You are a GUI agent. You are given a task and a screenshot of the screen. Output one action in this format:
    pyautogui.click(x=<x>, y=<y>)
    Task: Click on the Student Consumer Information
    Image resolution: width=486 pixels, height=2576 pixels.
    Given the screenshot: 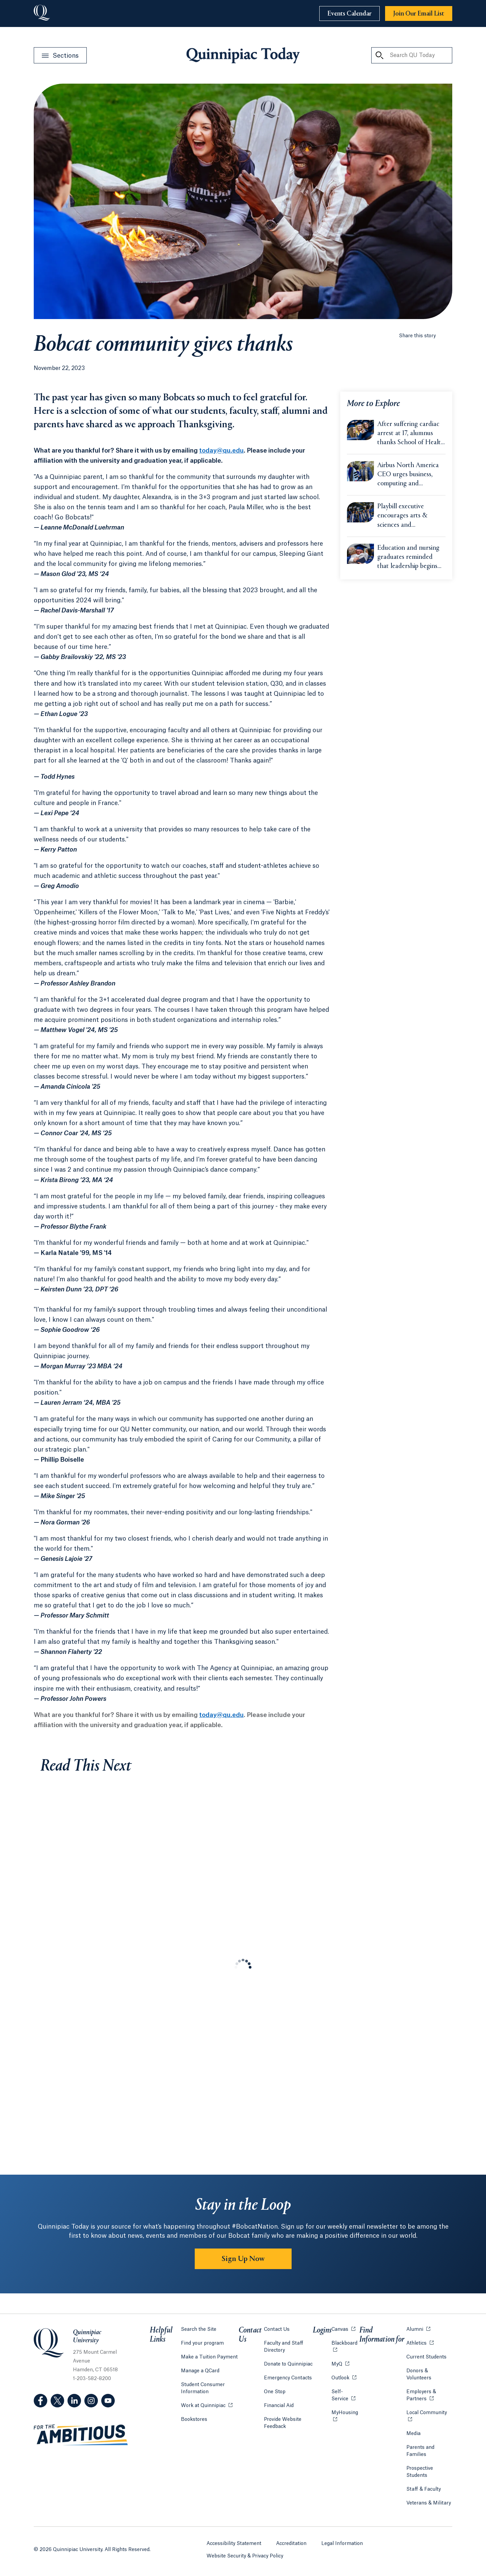 What is the action you would take?
    pyautogui.click(x=203, y=2388)
    